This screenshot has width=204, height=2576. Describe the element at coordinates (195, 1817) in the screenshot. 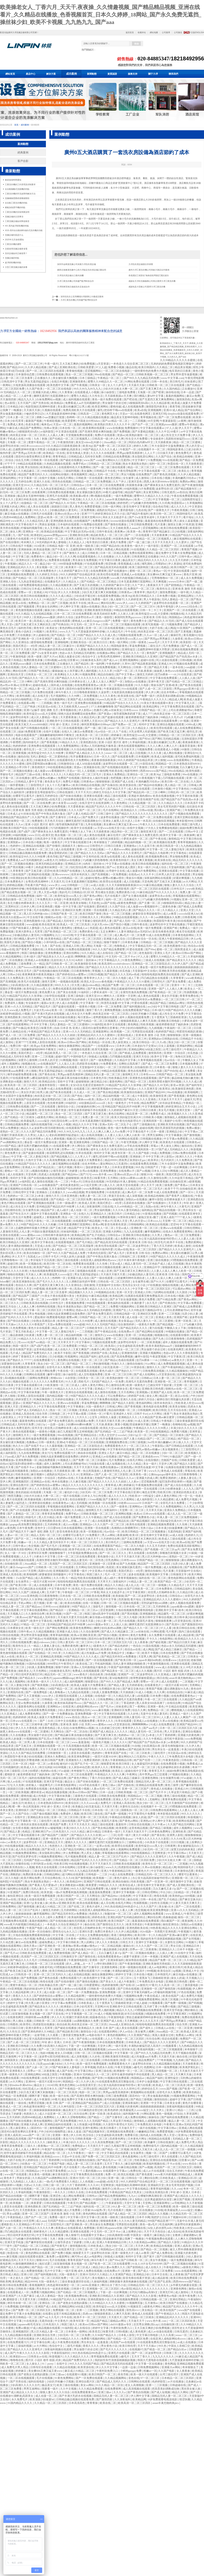

I see `秋葵视频污` at that location.